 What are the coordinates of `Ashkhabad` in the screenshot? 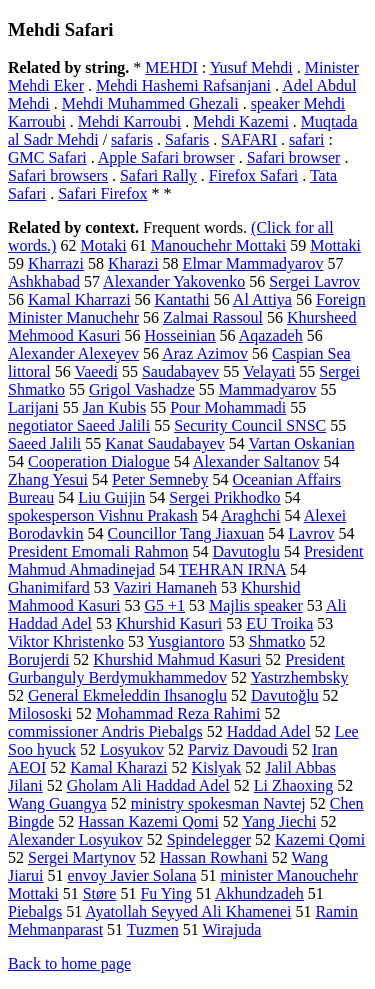 It's located at (44, 281).